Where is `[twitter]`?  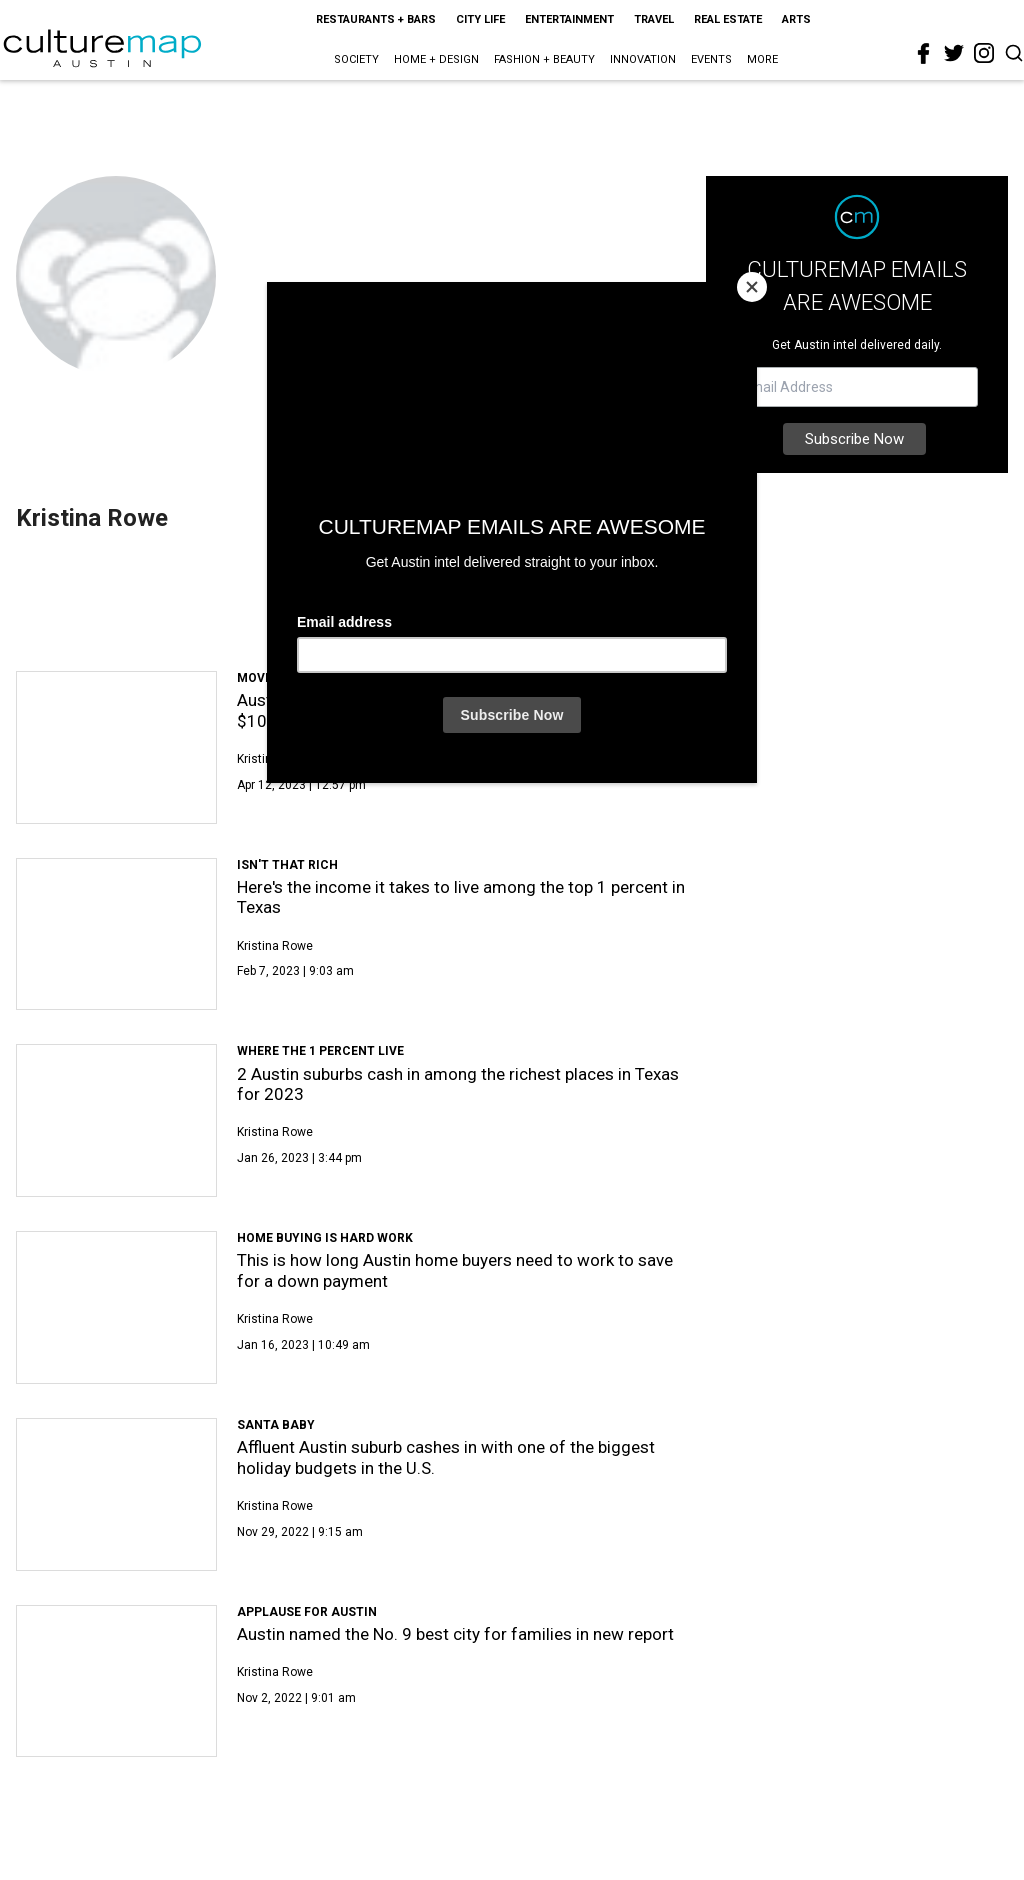
[twitter] is located at coordinates (954, 53).